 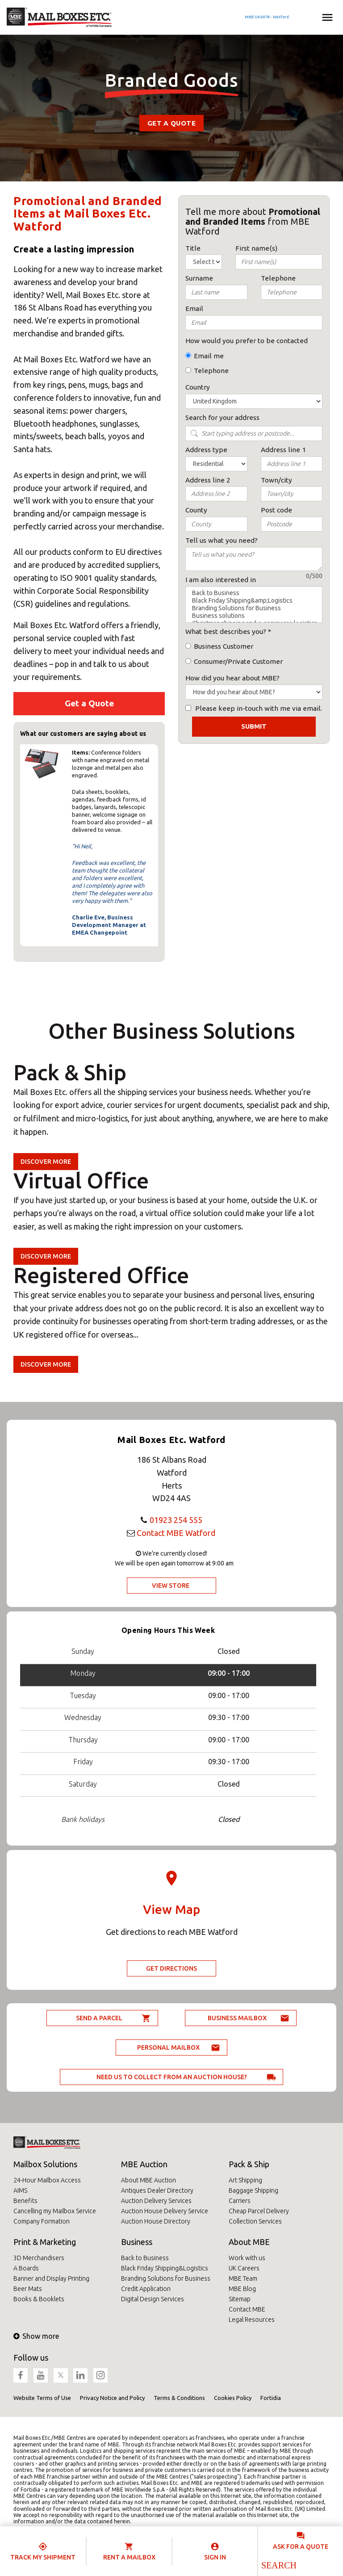 I want to click on 3D Merchandisers, so click(x=38, y=2257).